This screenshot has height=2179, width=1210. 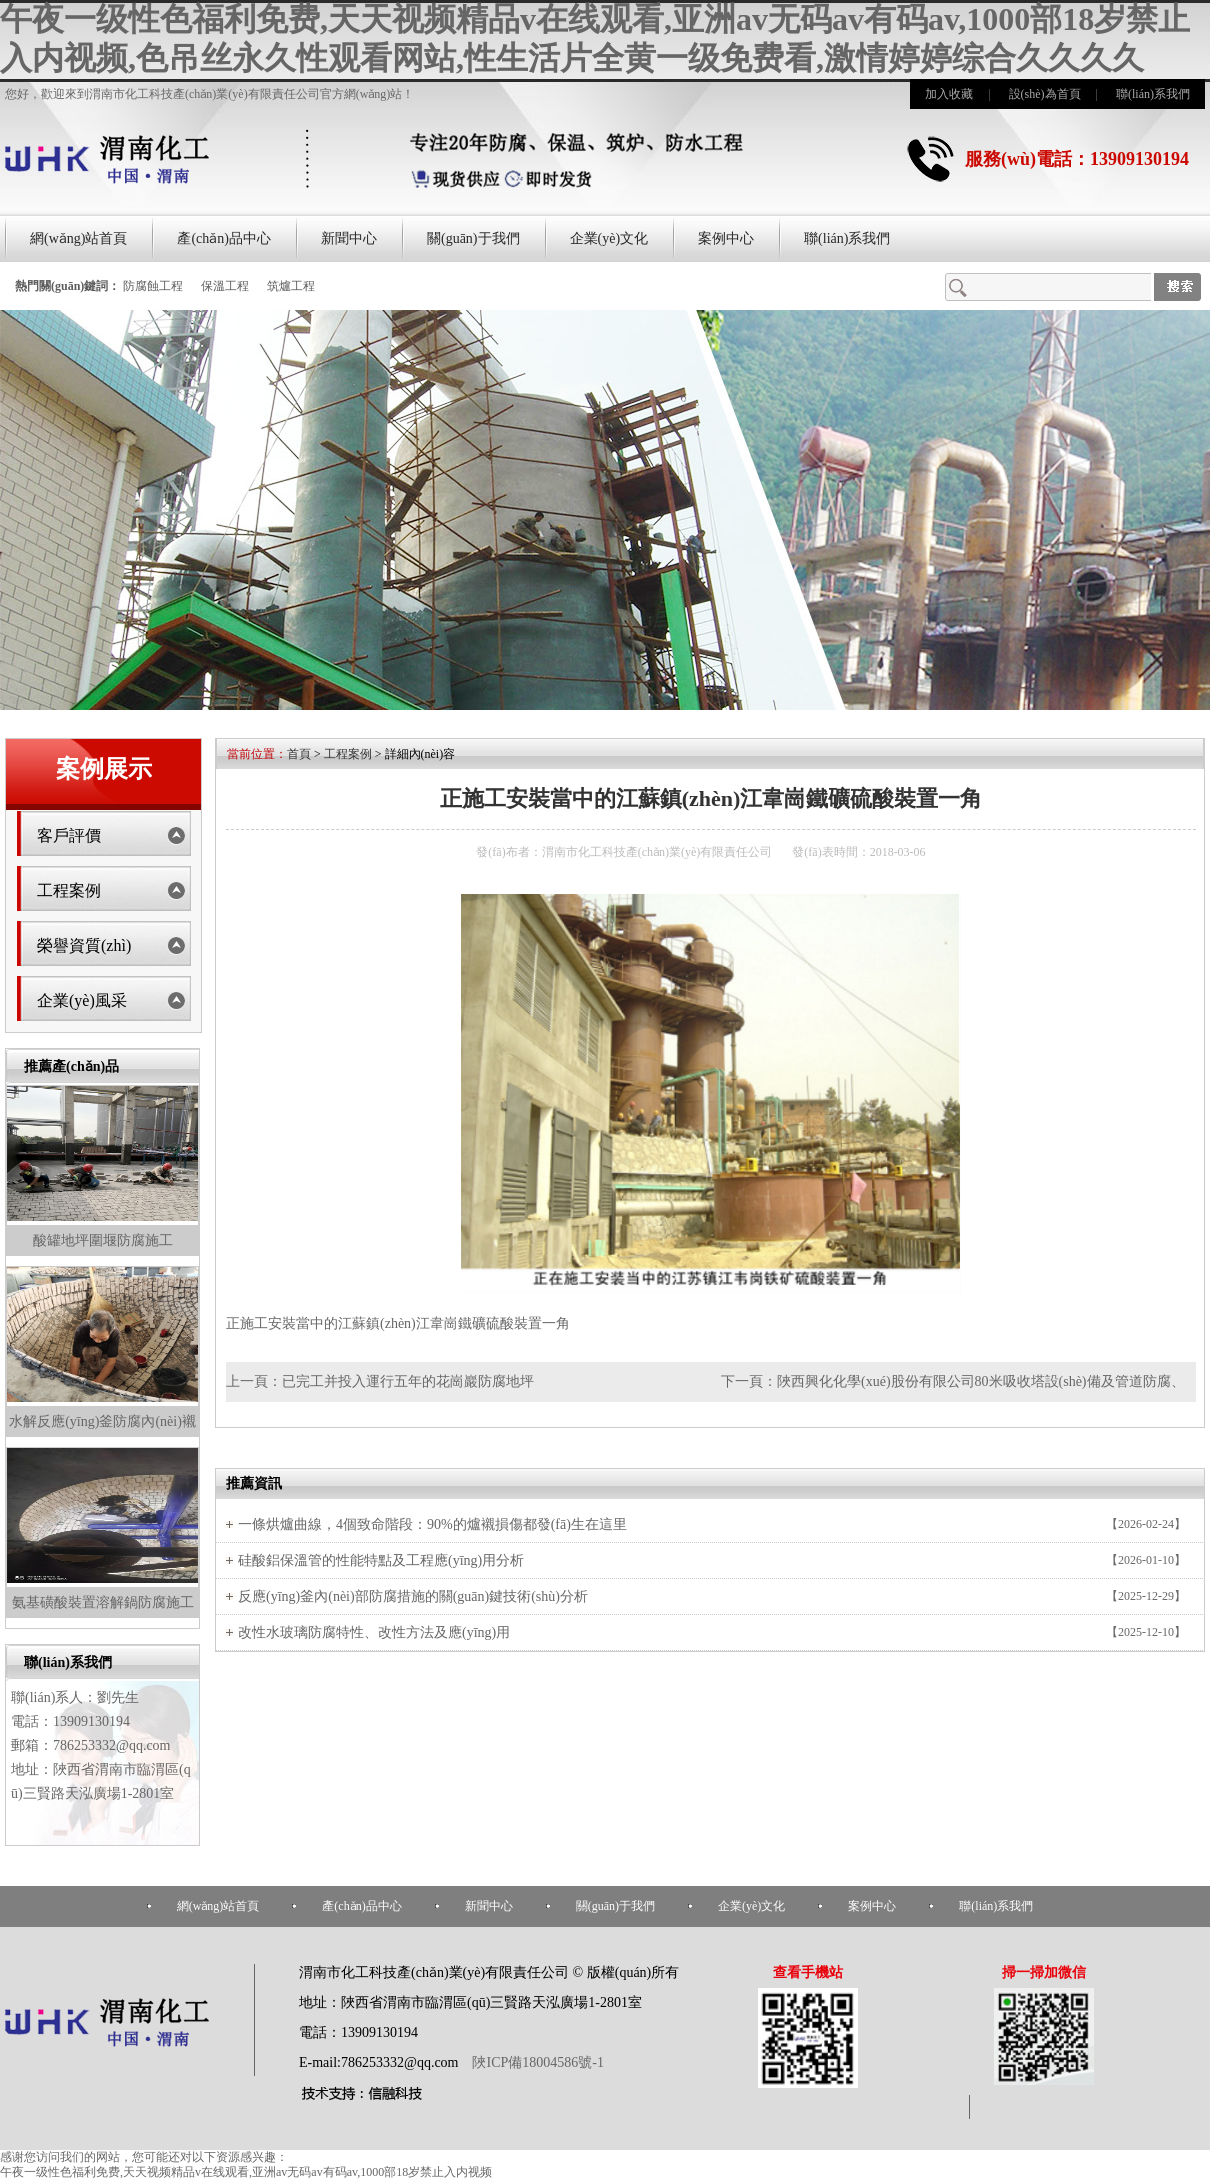 What do you see at coordinates (69, 835) in the screenshot?
I see `客戶評價` at bounding box center [69, 835].